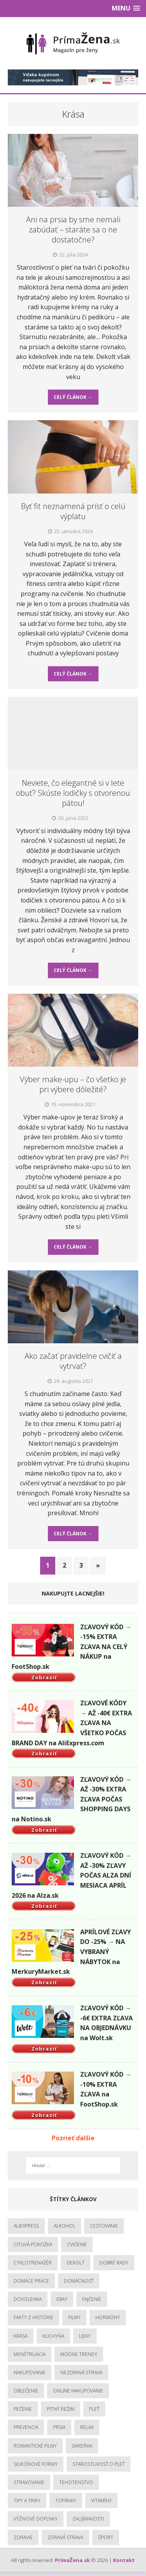 The width and height of the screenshot is (146, 2576). Describe the element at coordinates (30, 2372) in the screenshot. I see `Nakupovanie [Nakupovanie (1 položka)]` at that location.